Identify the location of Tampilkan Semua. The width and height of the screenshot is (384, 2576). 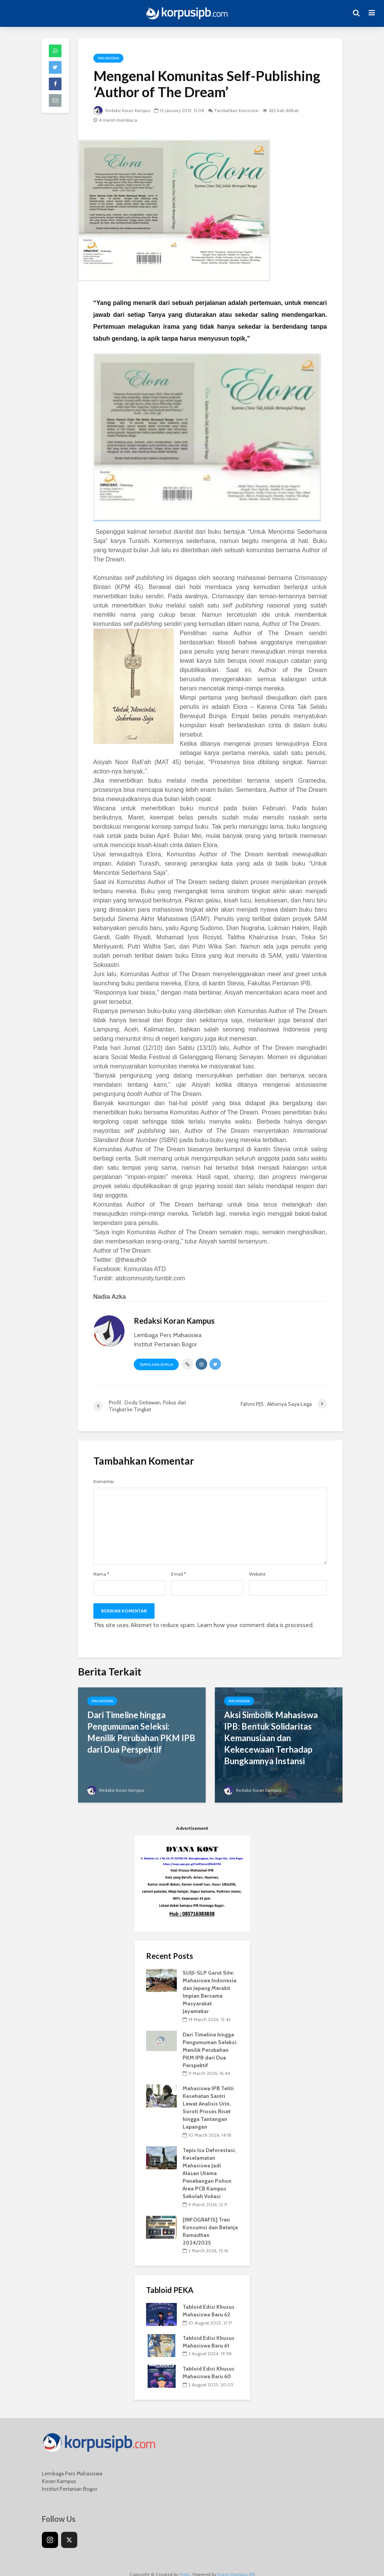
(156, 1364).